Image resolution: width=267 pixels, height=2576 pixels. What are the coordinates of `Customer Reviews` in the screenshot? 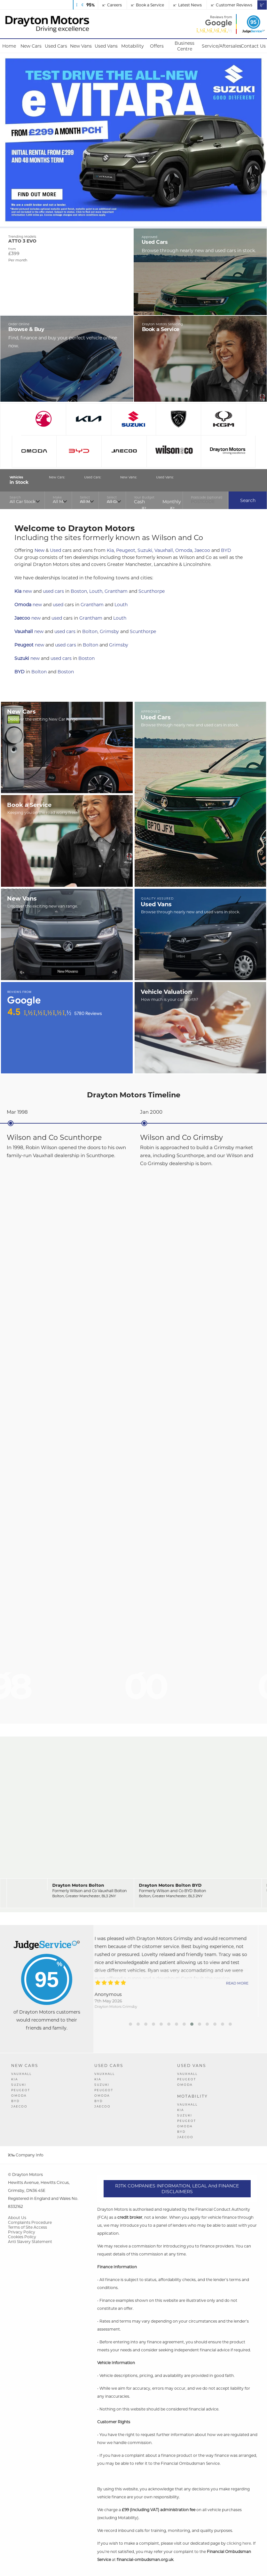 It's located at (231, 5).